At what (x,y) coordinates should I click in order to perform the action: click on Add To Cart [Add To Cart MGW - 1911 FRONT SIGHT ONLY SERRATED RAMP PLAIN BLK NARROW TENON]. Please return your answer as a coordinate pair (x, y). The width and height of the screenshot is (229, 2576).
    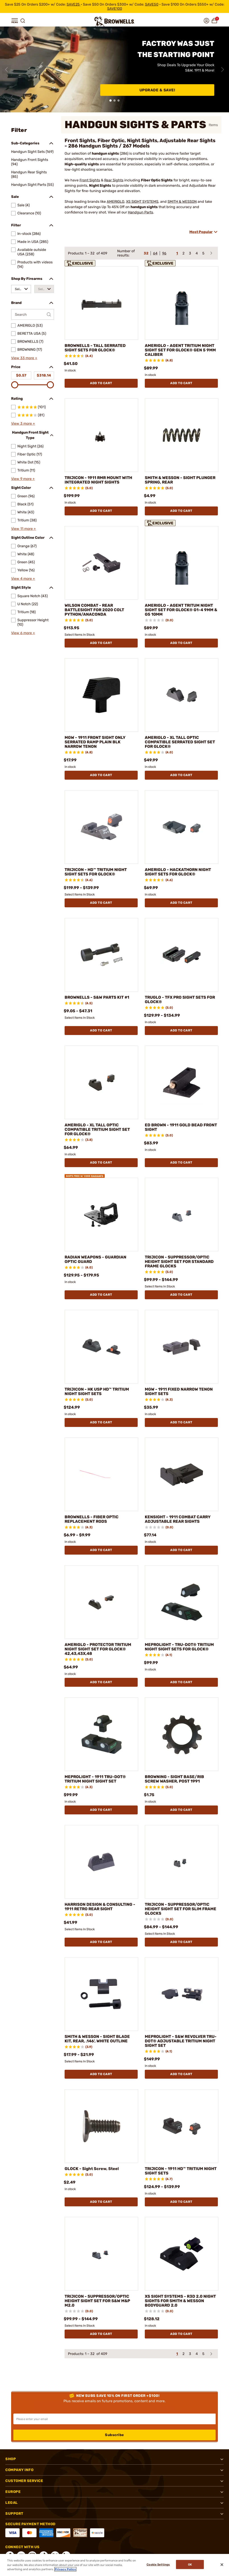
    Looking at the image, I should click on (101, 775).